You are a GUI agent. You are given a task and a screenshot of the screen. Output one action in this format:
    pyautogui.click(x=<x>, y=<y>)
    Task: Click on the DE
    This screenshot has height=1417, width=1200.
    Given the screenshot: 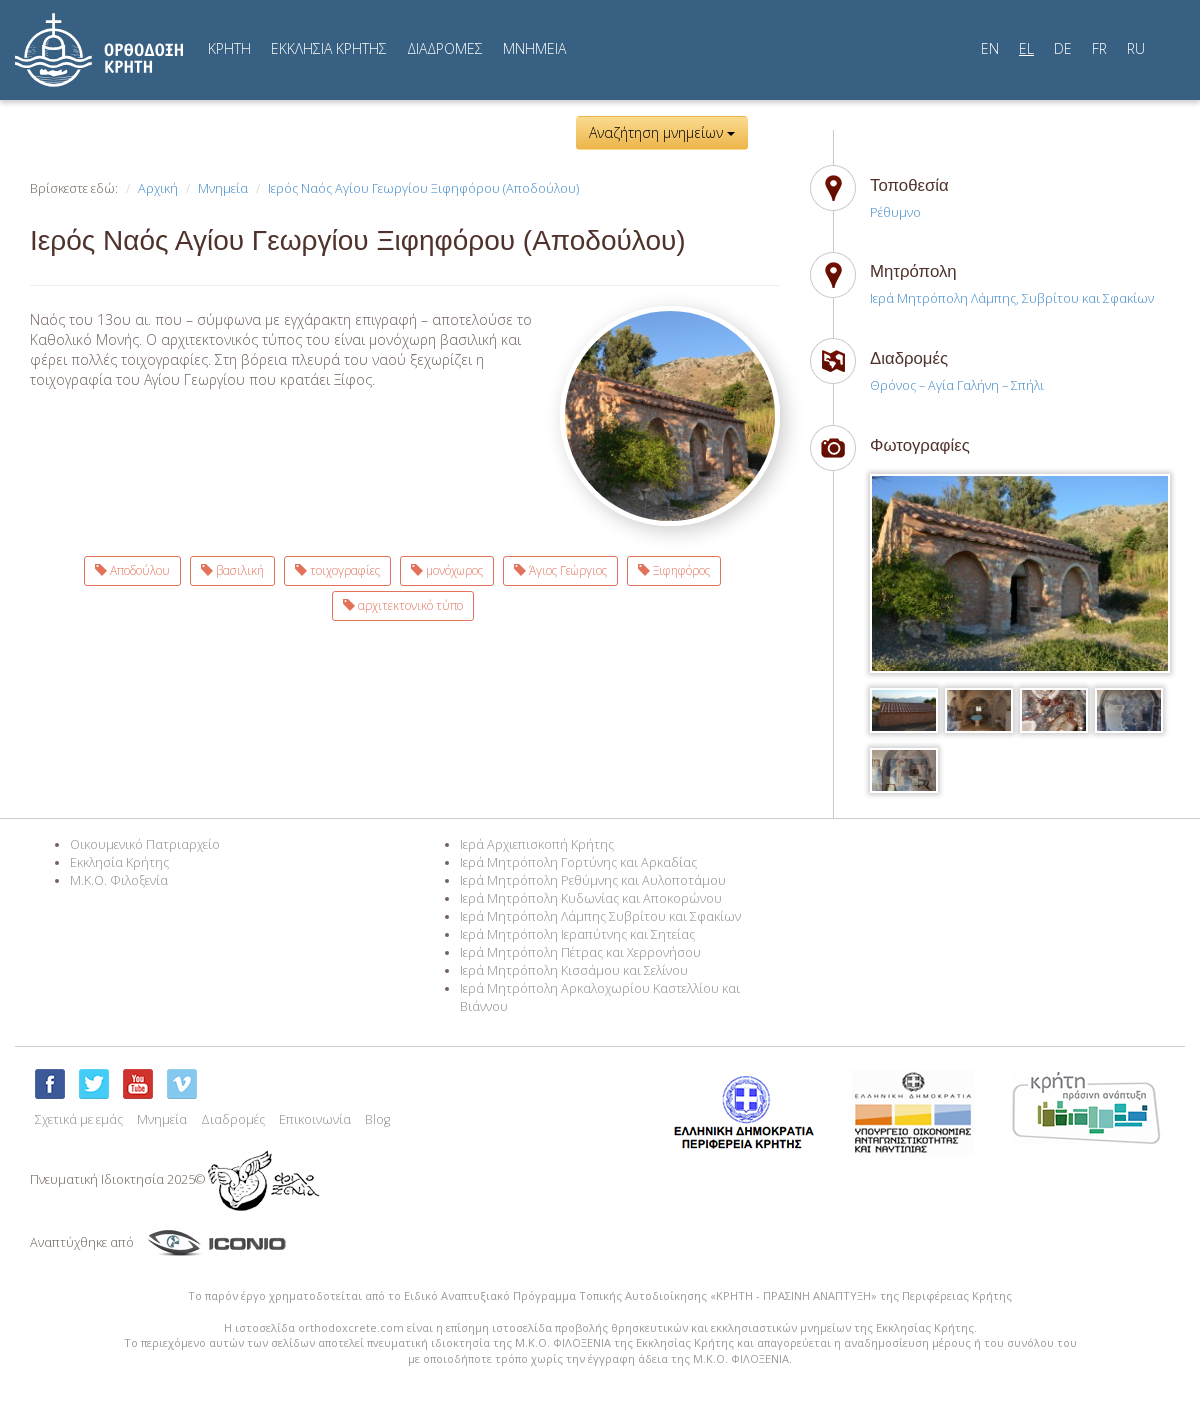 What is the action you would take?
    pyautogui.click(x=1063, y=48)
    